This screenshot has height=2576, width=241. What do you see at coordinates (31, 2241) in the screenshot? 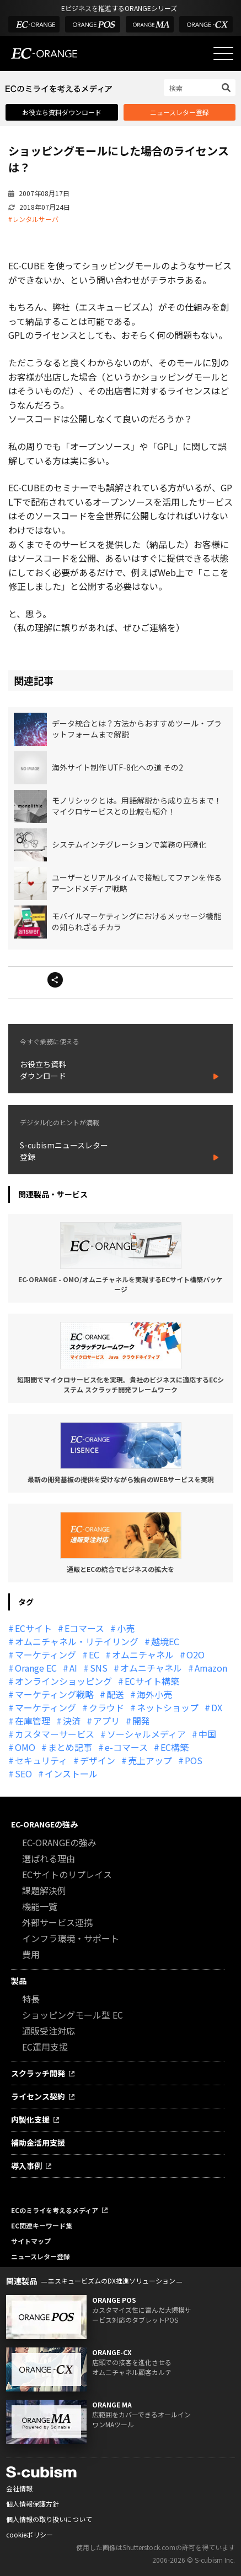
I see `サイトマップ` at bounding box center [31, 2241].